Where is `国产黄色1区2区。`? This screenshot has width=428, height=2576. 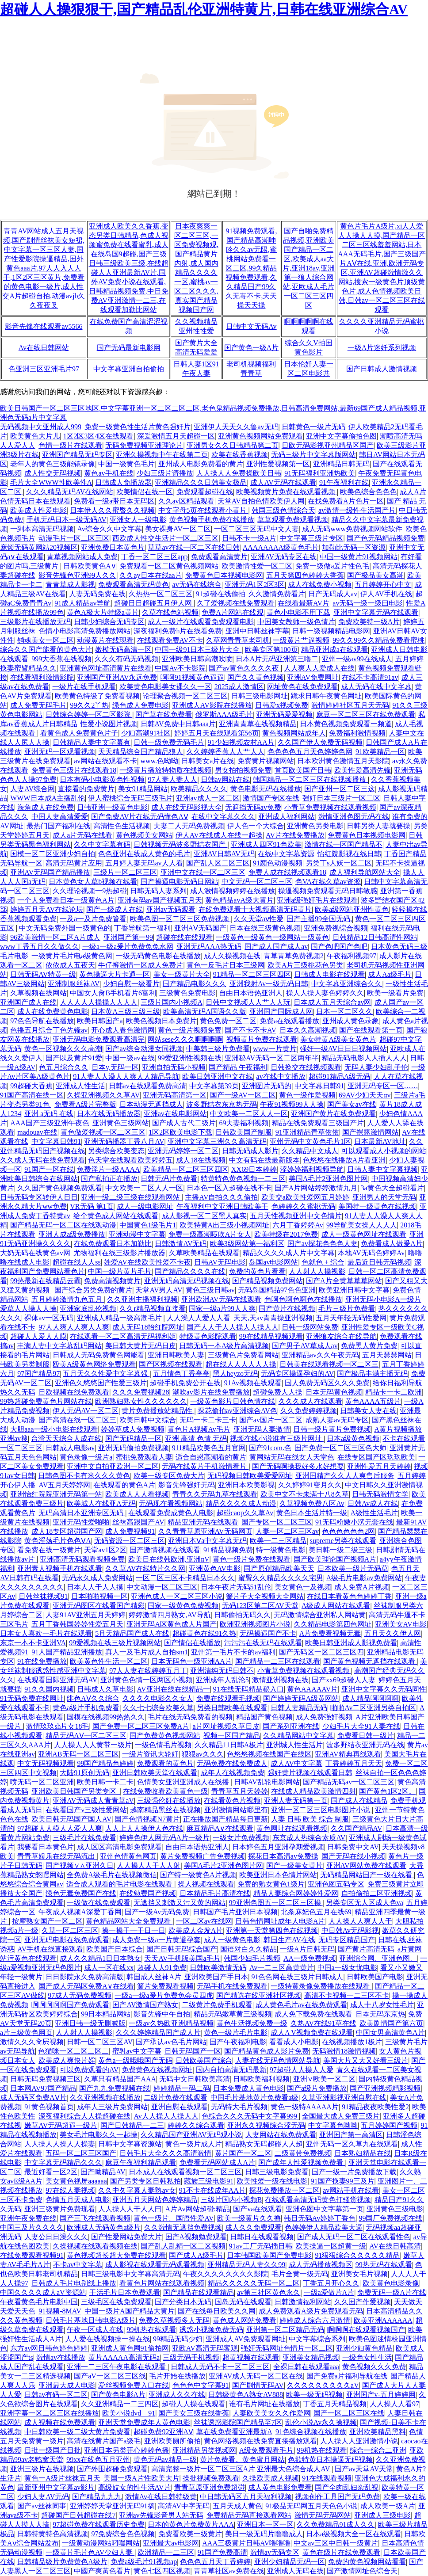
国产黄色1区2区。 is located at coordinates (387, 1791).